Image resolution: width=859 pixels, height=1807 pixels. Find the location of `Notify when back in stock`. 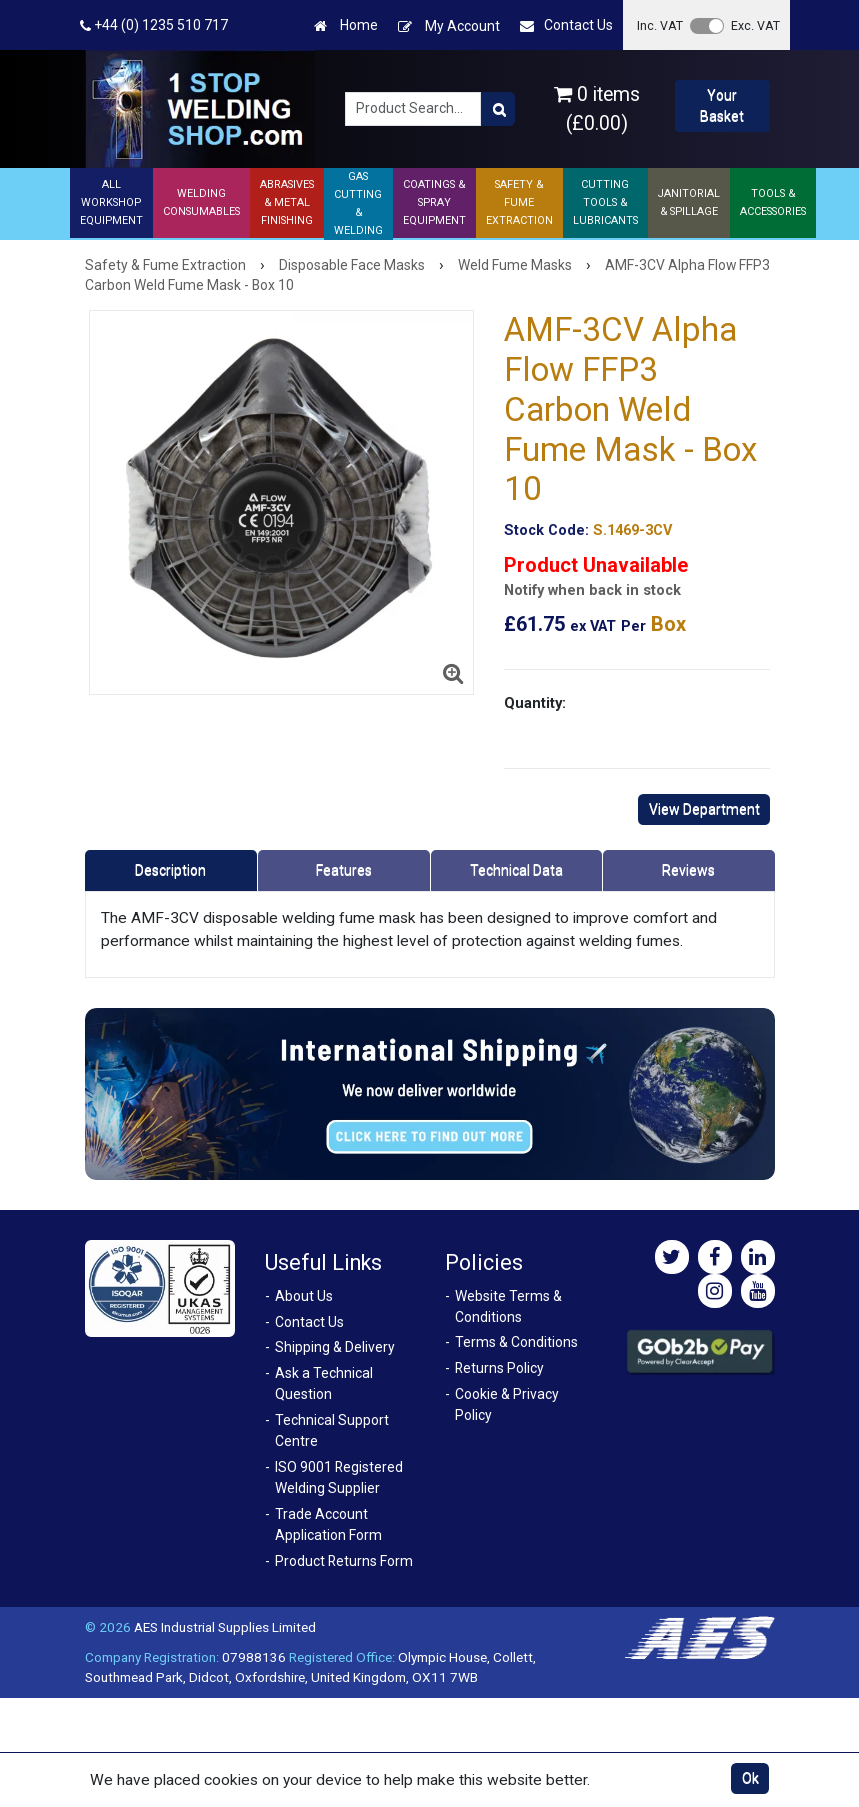

Notify when back in stock is located at coordinates (592, 590).